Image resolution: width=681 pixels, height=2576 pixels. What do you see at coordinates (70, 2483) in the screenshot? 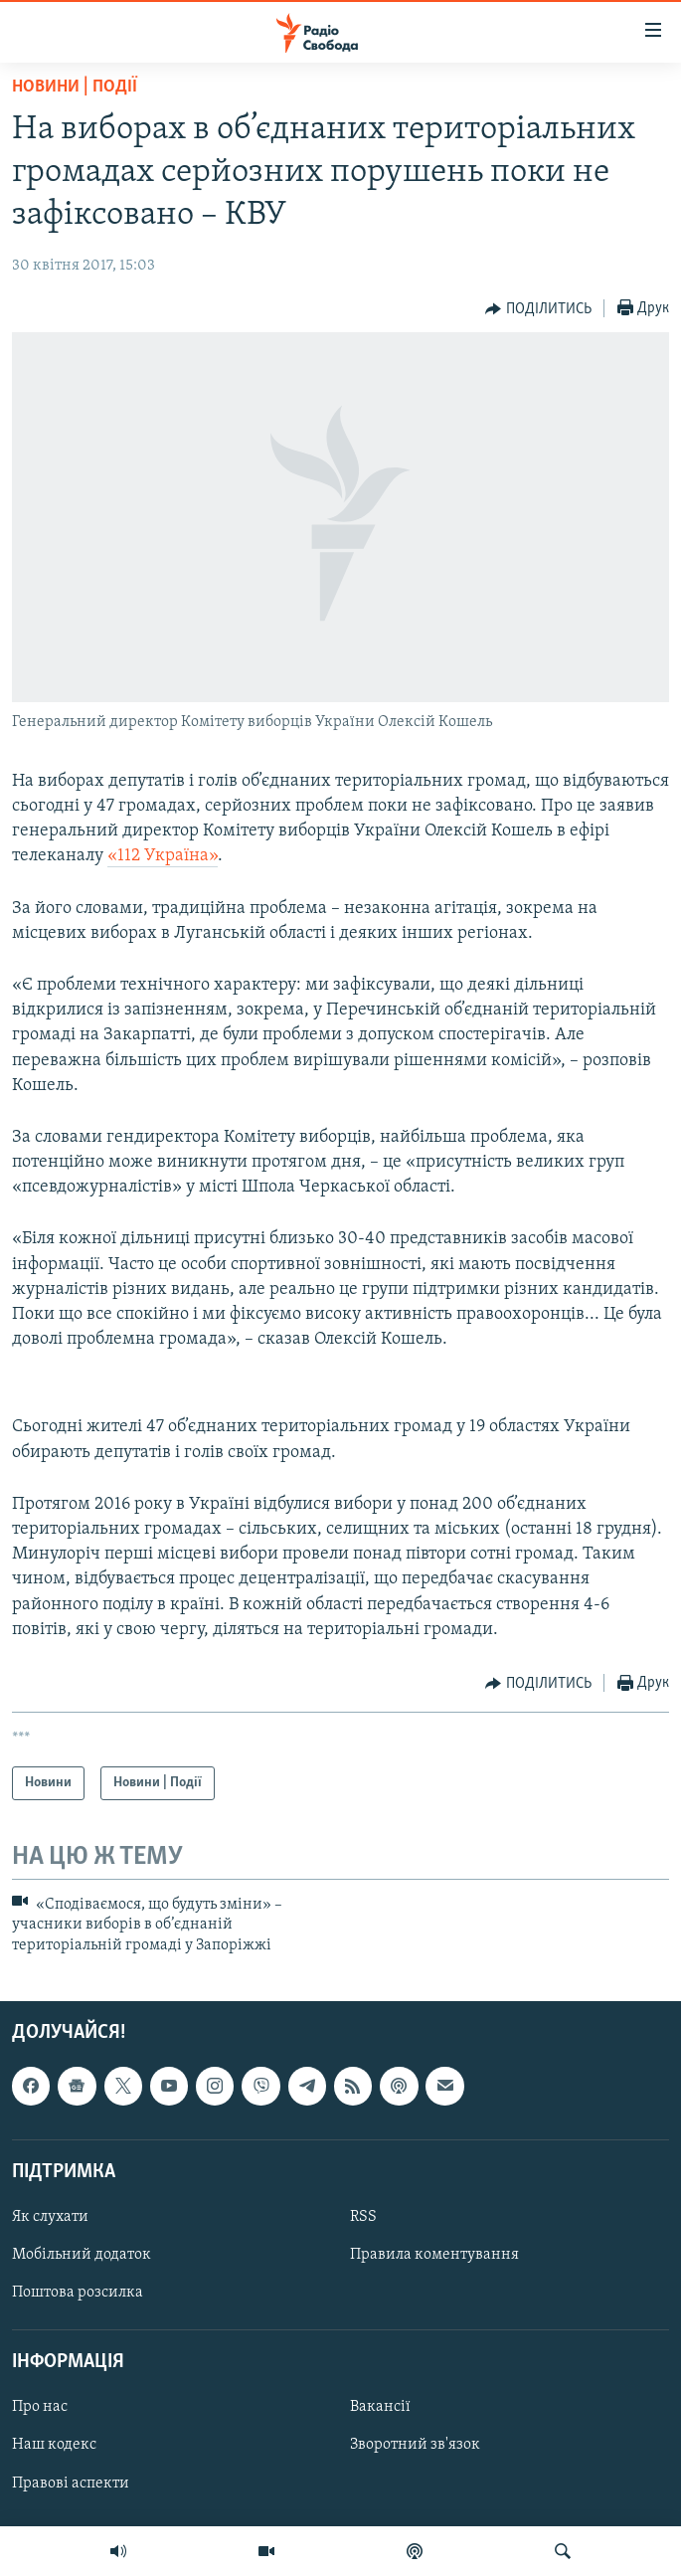
I see `Правові аспекти` at bounding box center [70, 2483].